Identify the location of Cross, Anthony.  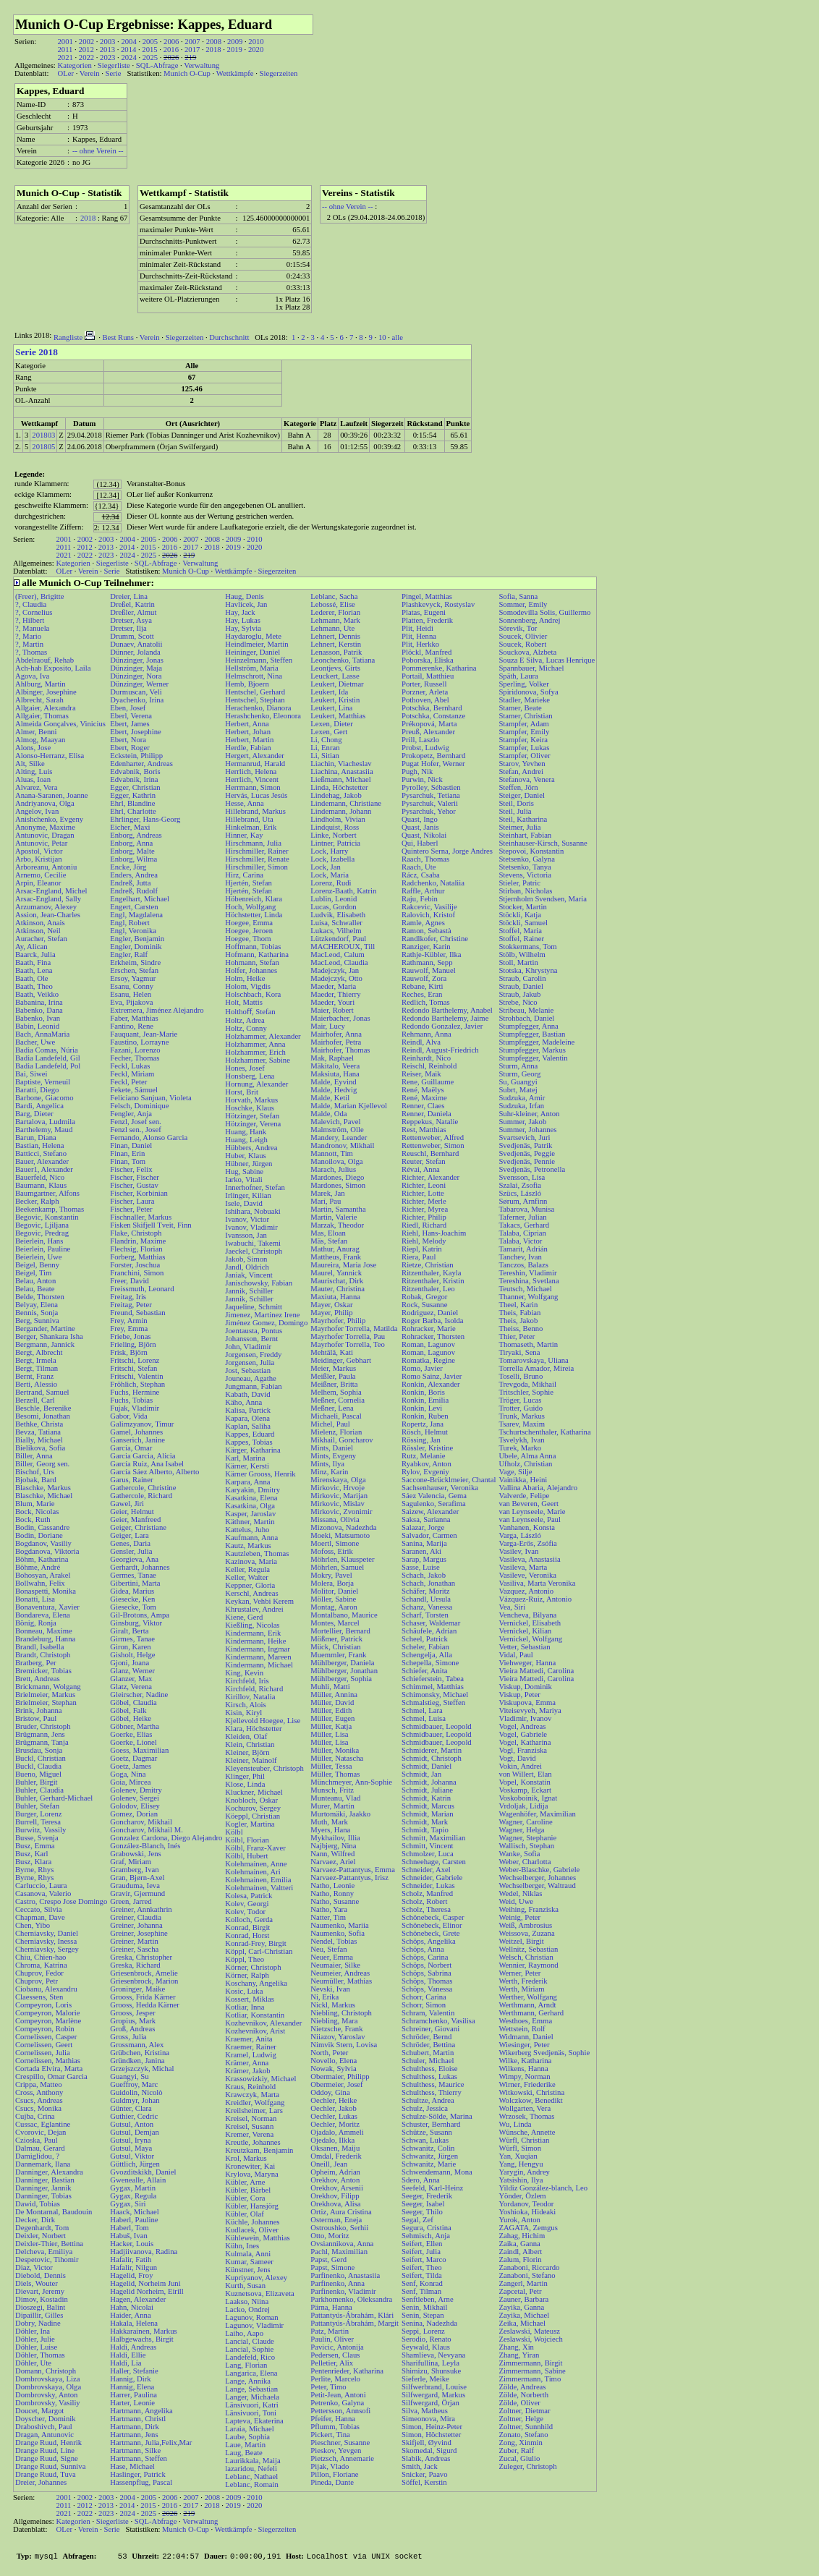
(39, 2092).